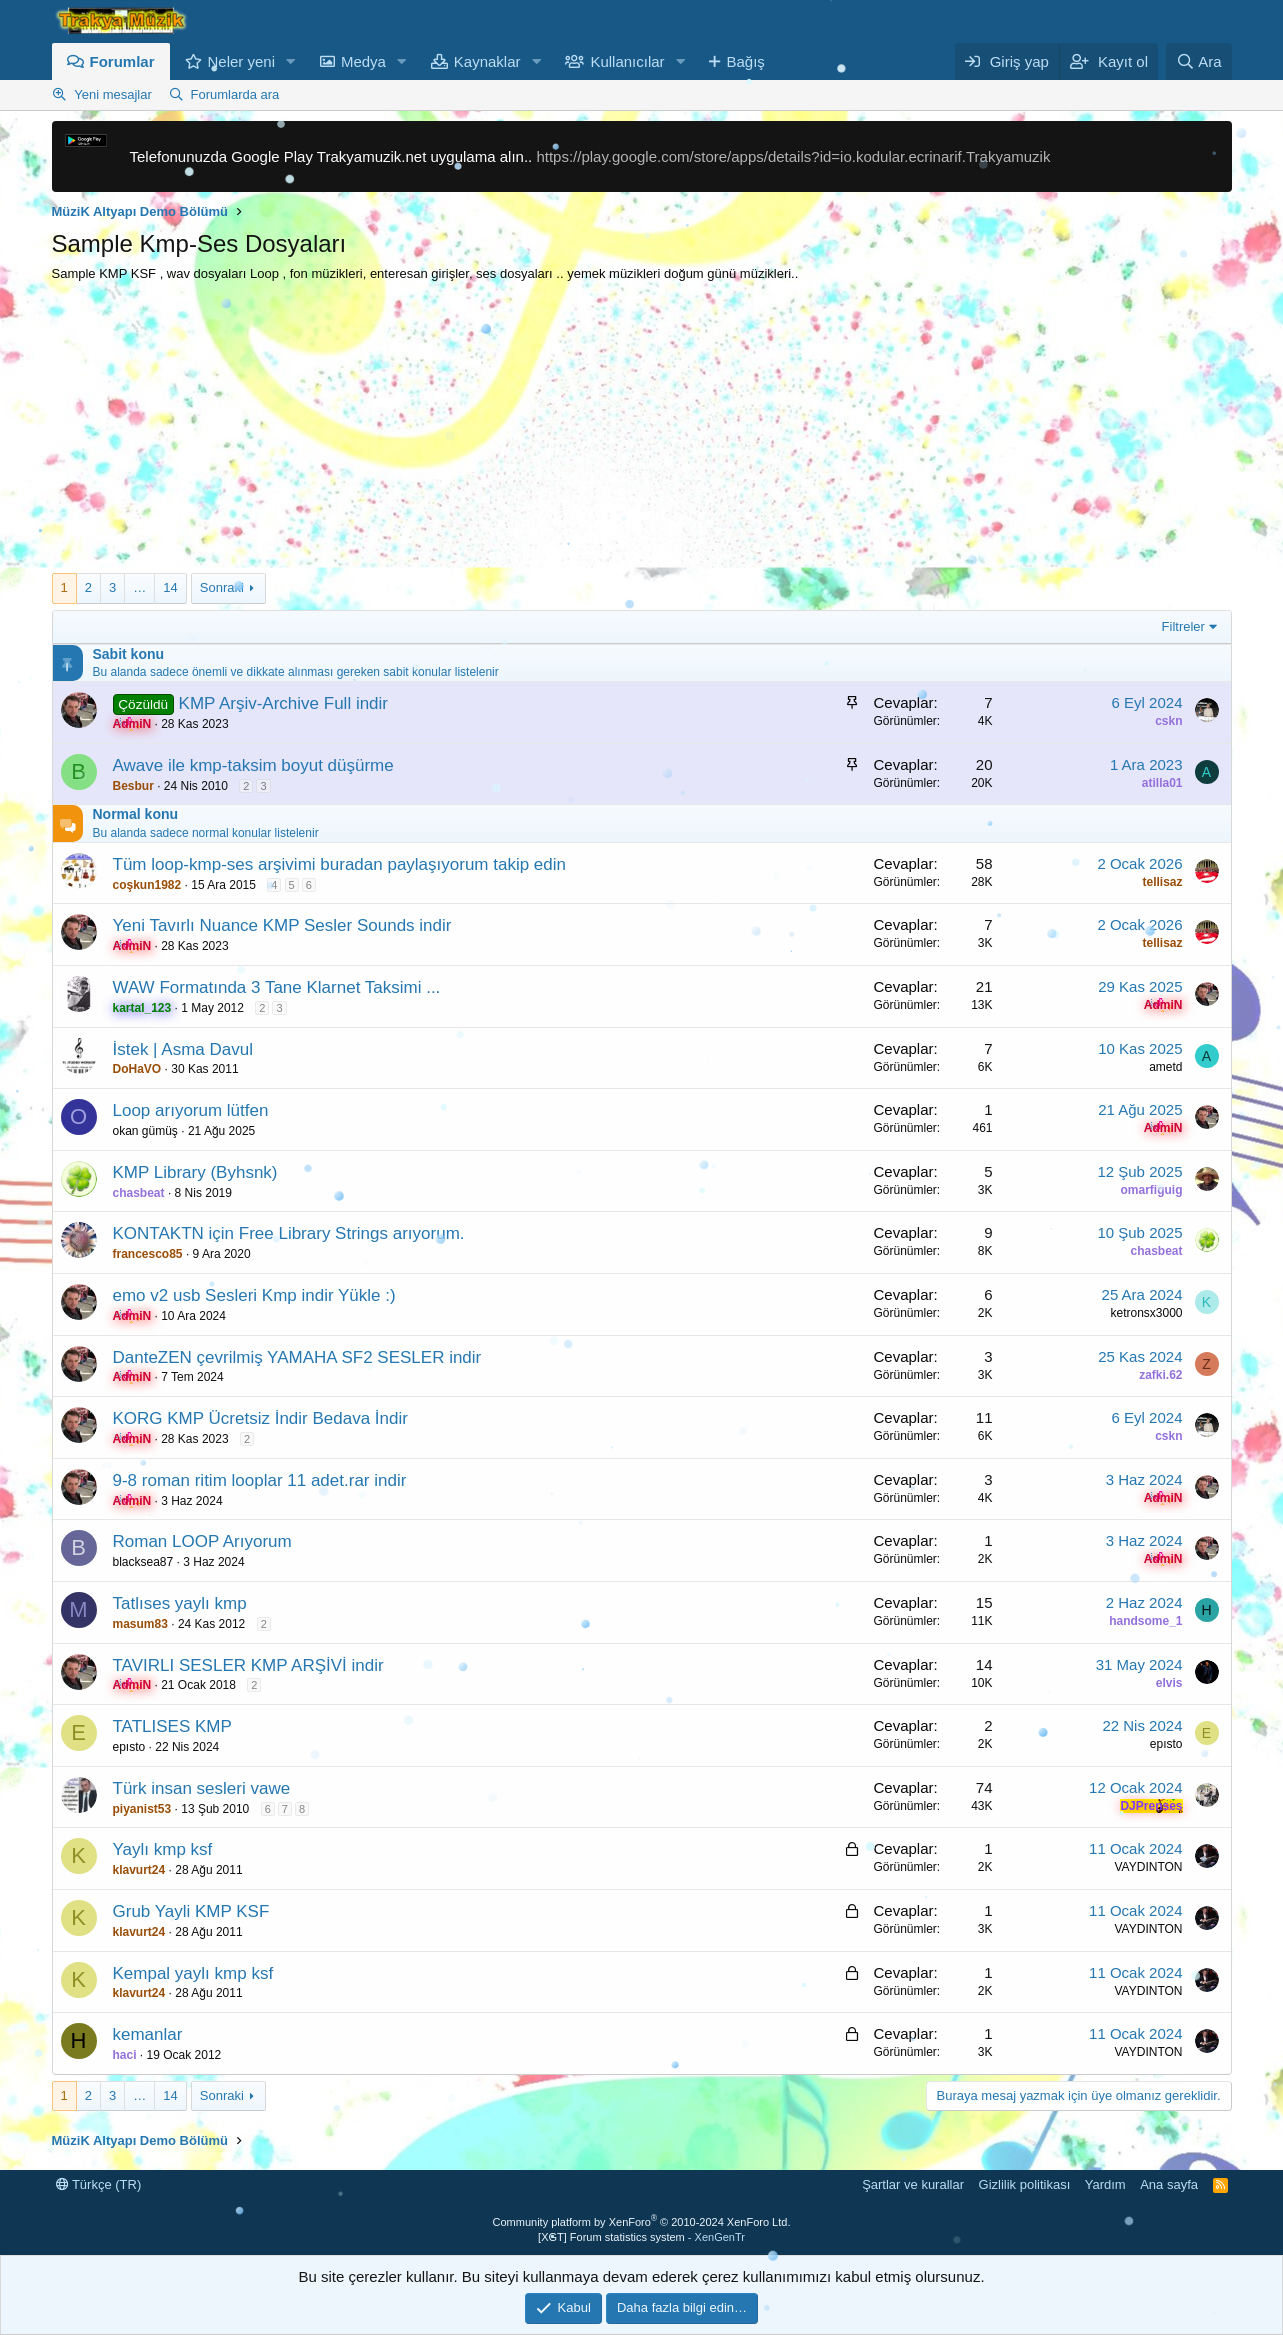  I want to click on Forumlar, so click(122, 61).